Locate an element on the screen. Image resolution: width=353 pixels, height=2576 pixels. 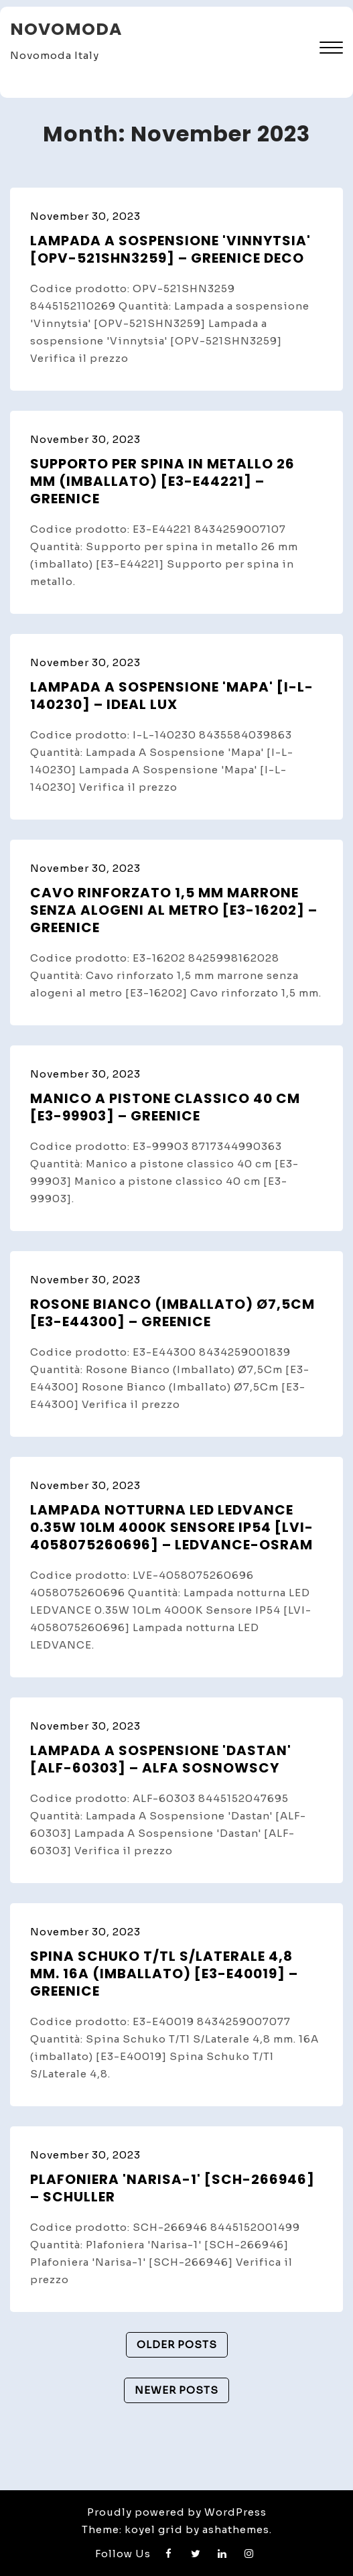
Spina Schuko T/Tl S/Laterale 4,8 mm. 16A (imballato) [E3-E40019] – GreenIce is located at coordinates (164, 1973).